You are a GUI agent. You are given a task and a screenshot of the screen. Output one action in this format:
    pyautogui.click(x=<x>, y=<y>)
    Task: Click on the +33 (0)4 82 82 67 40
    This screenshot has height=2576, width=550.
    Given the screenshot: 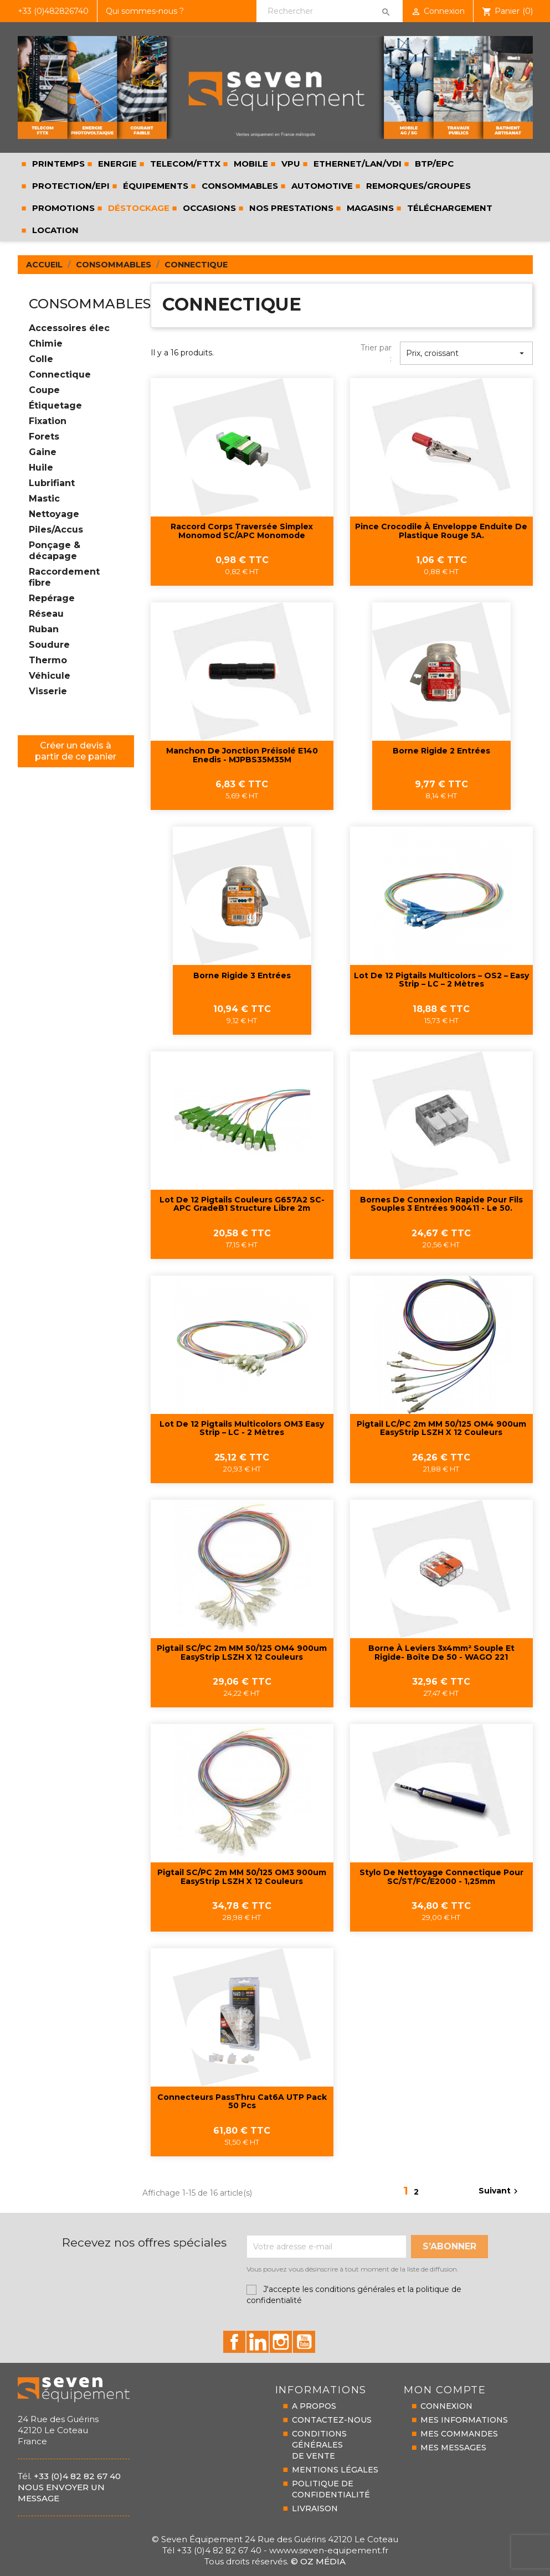 What is the action you would take?
    pyautogui.click(x=77, y=2476)
    